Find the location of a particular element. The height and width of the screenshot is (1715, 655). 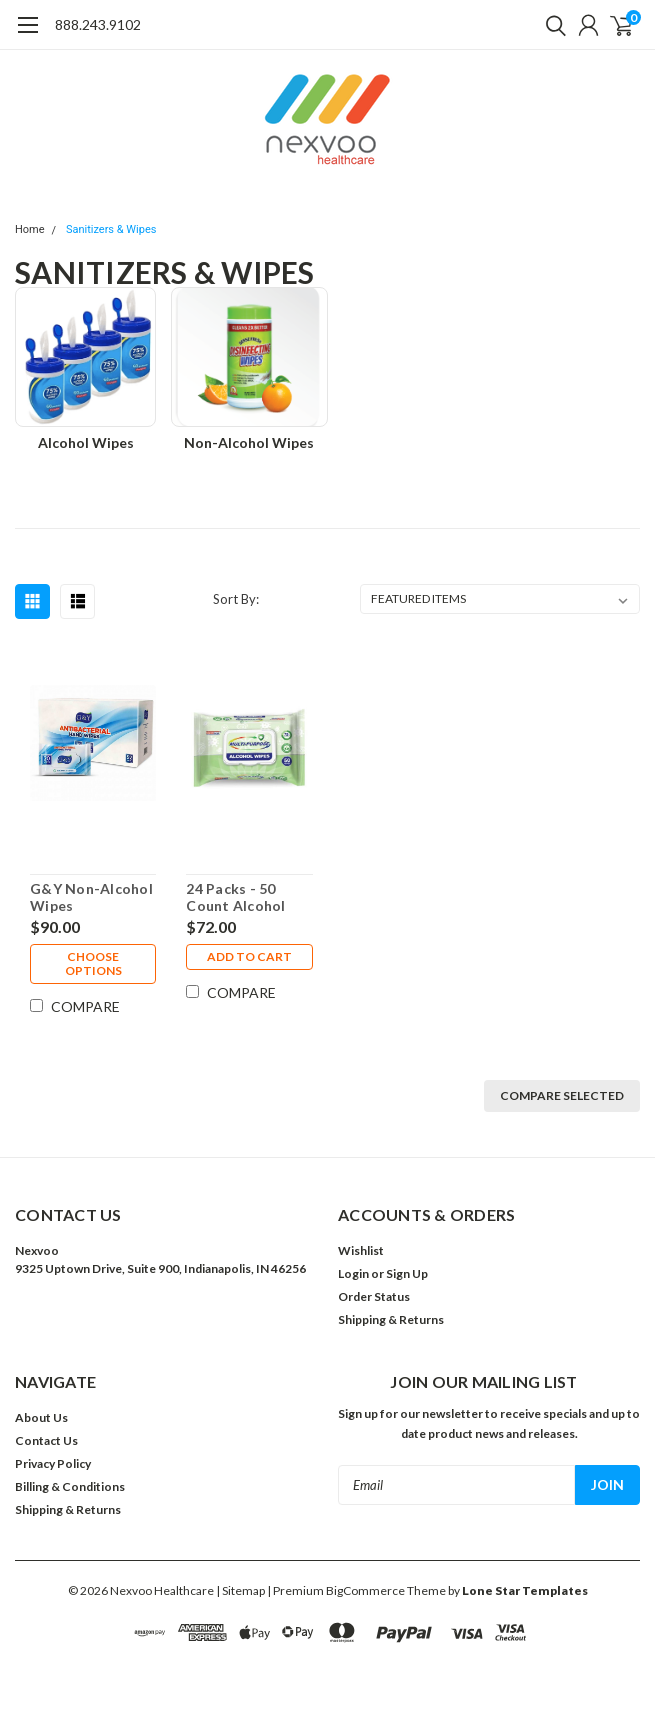

[search] is located at coordinates (551, 25).